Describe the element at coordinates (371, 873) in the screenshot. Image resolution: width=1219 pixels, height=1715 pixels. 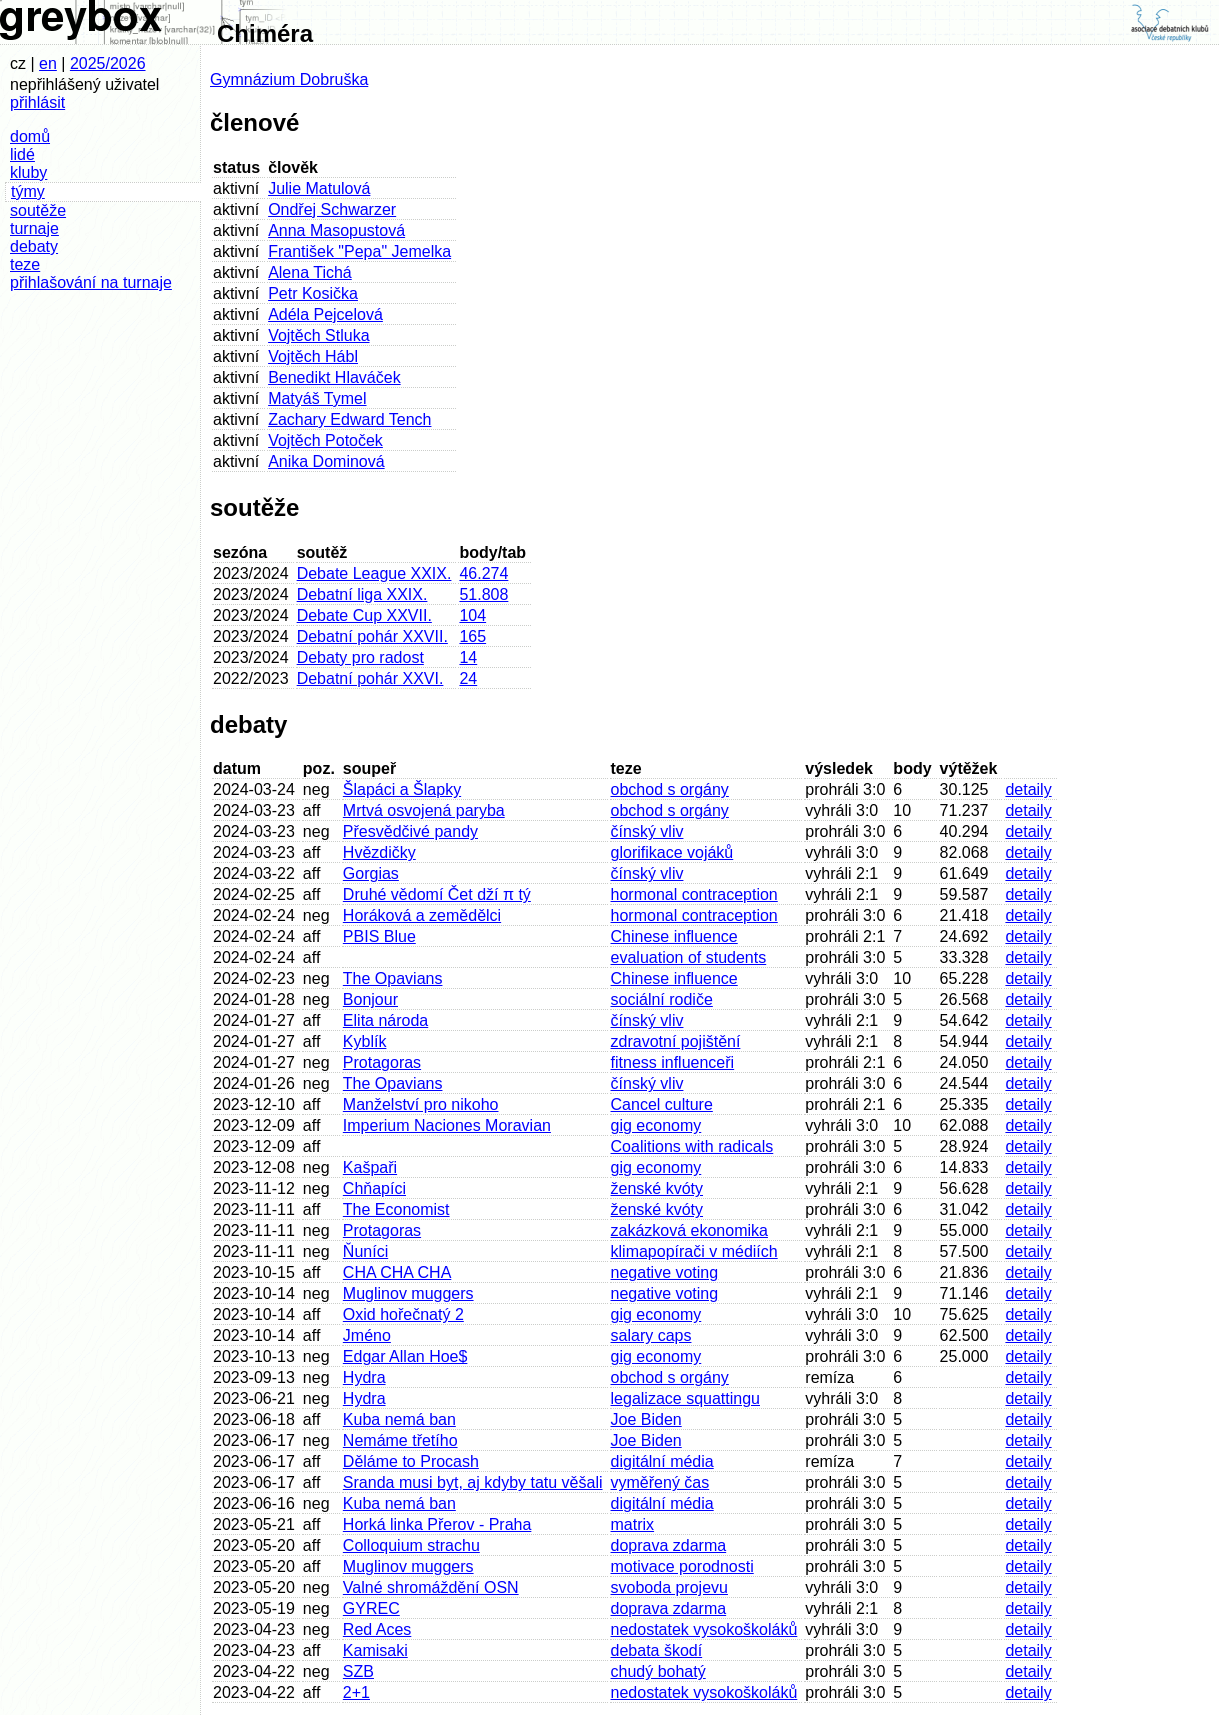
I see `Gorgias` at that location.